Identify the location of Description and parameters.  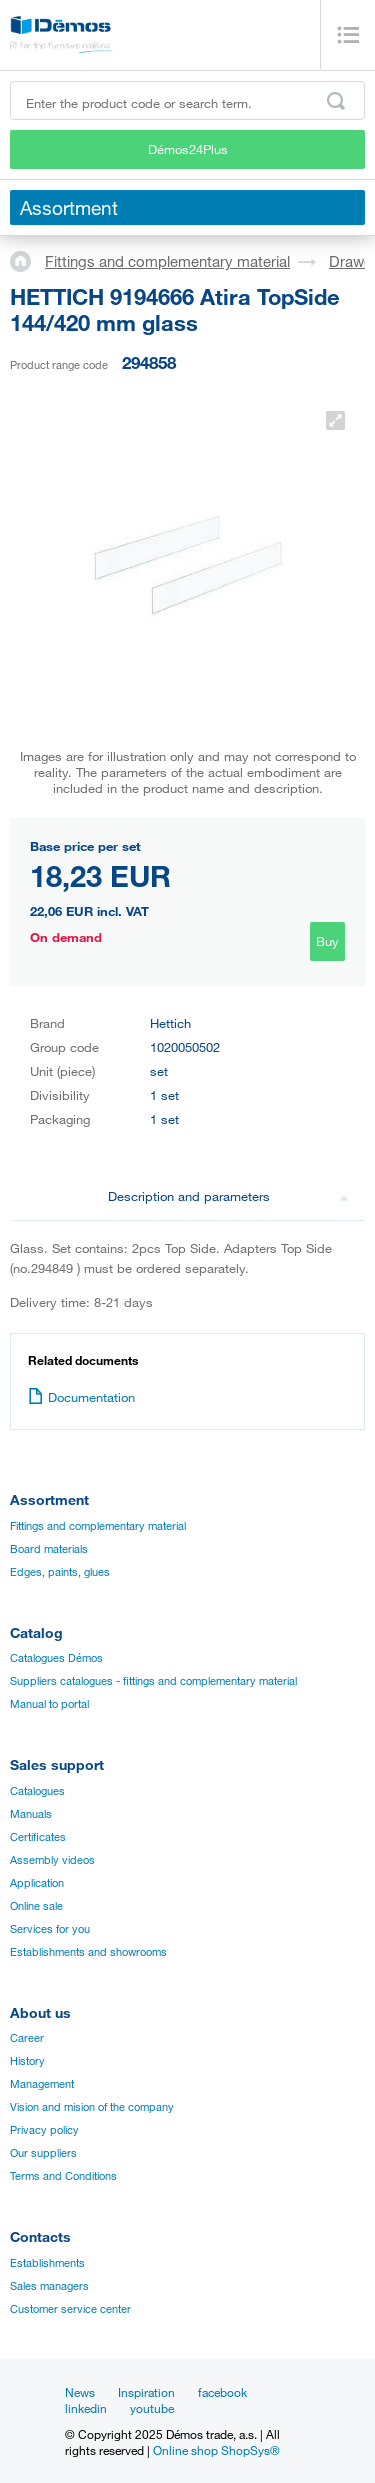
(229, 1196).